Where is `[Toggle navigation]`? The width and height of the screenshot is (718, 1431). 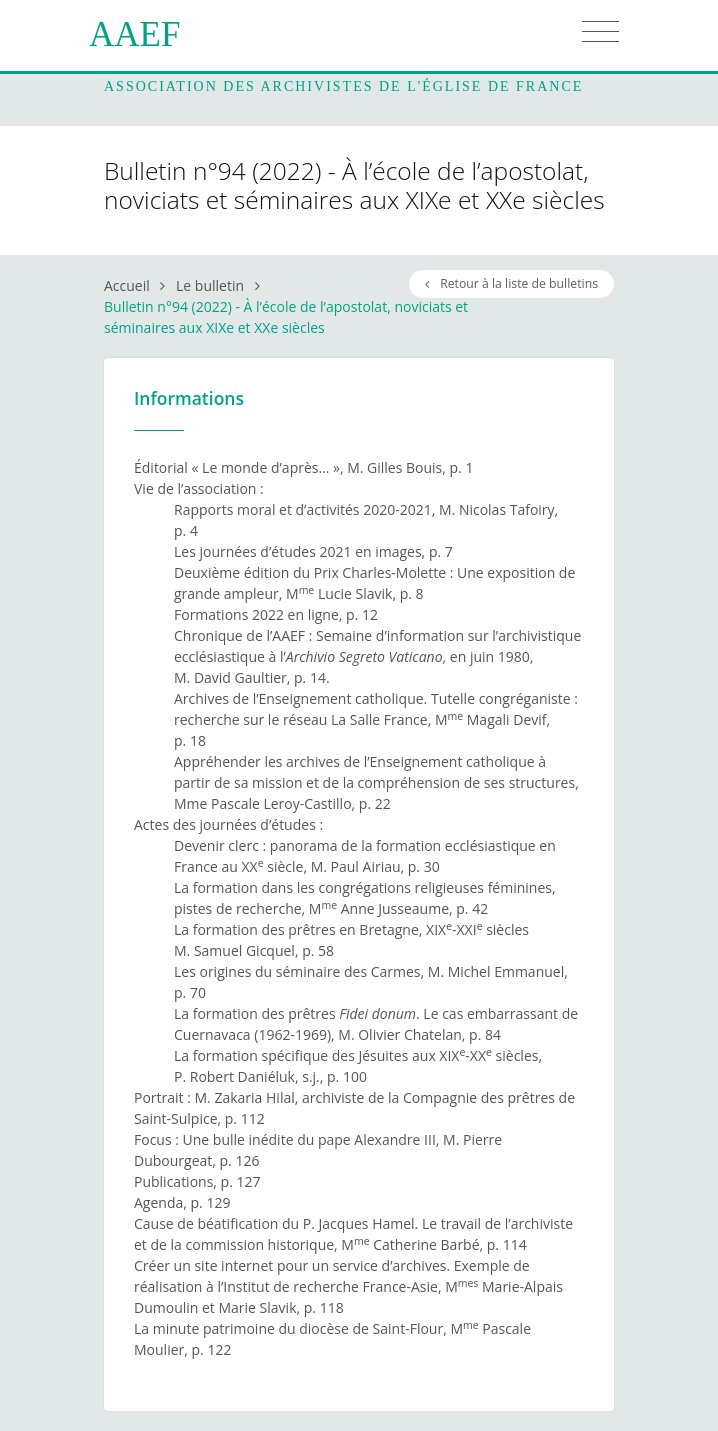
[Toggle navigation] is located at coordinates (600, 32).